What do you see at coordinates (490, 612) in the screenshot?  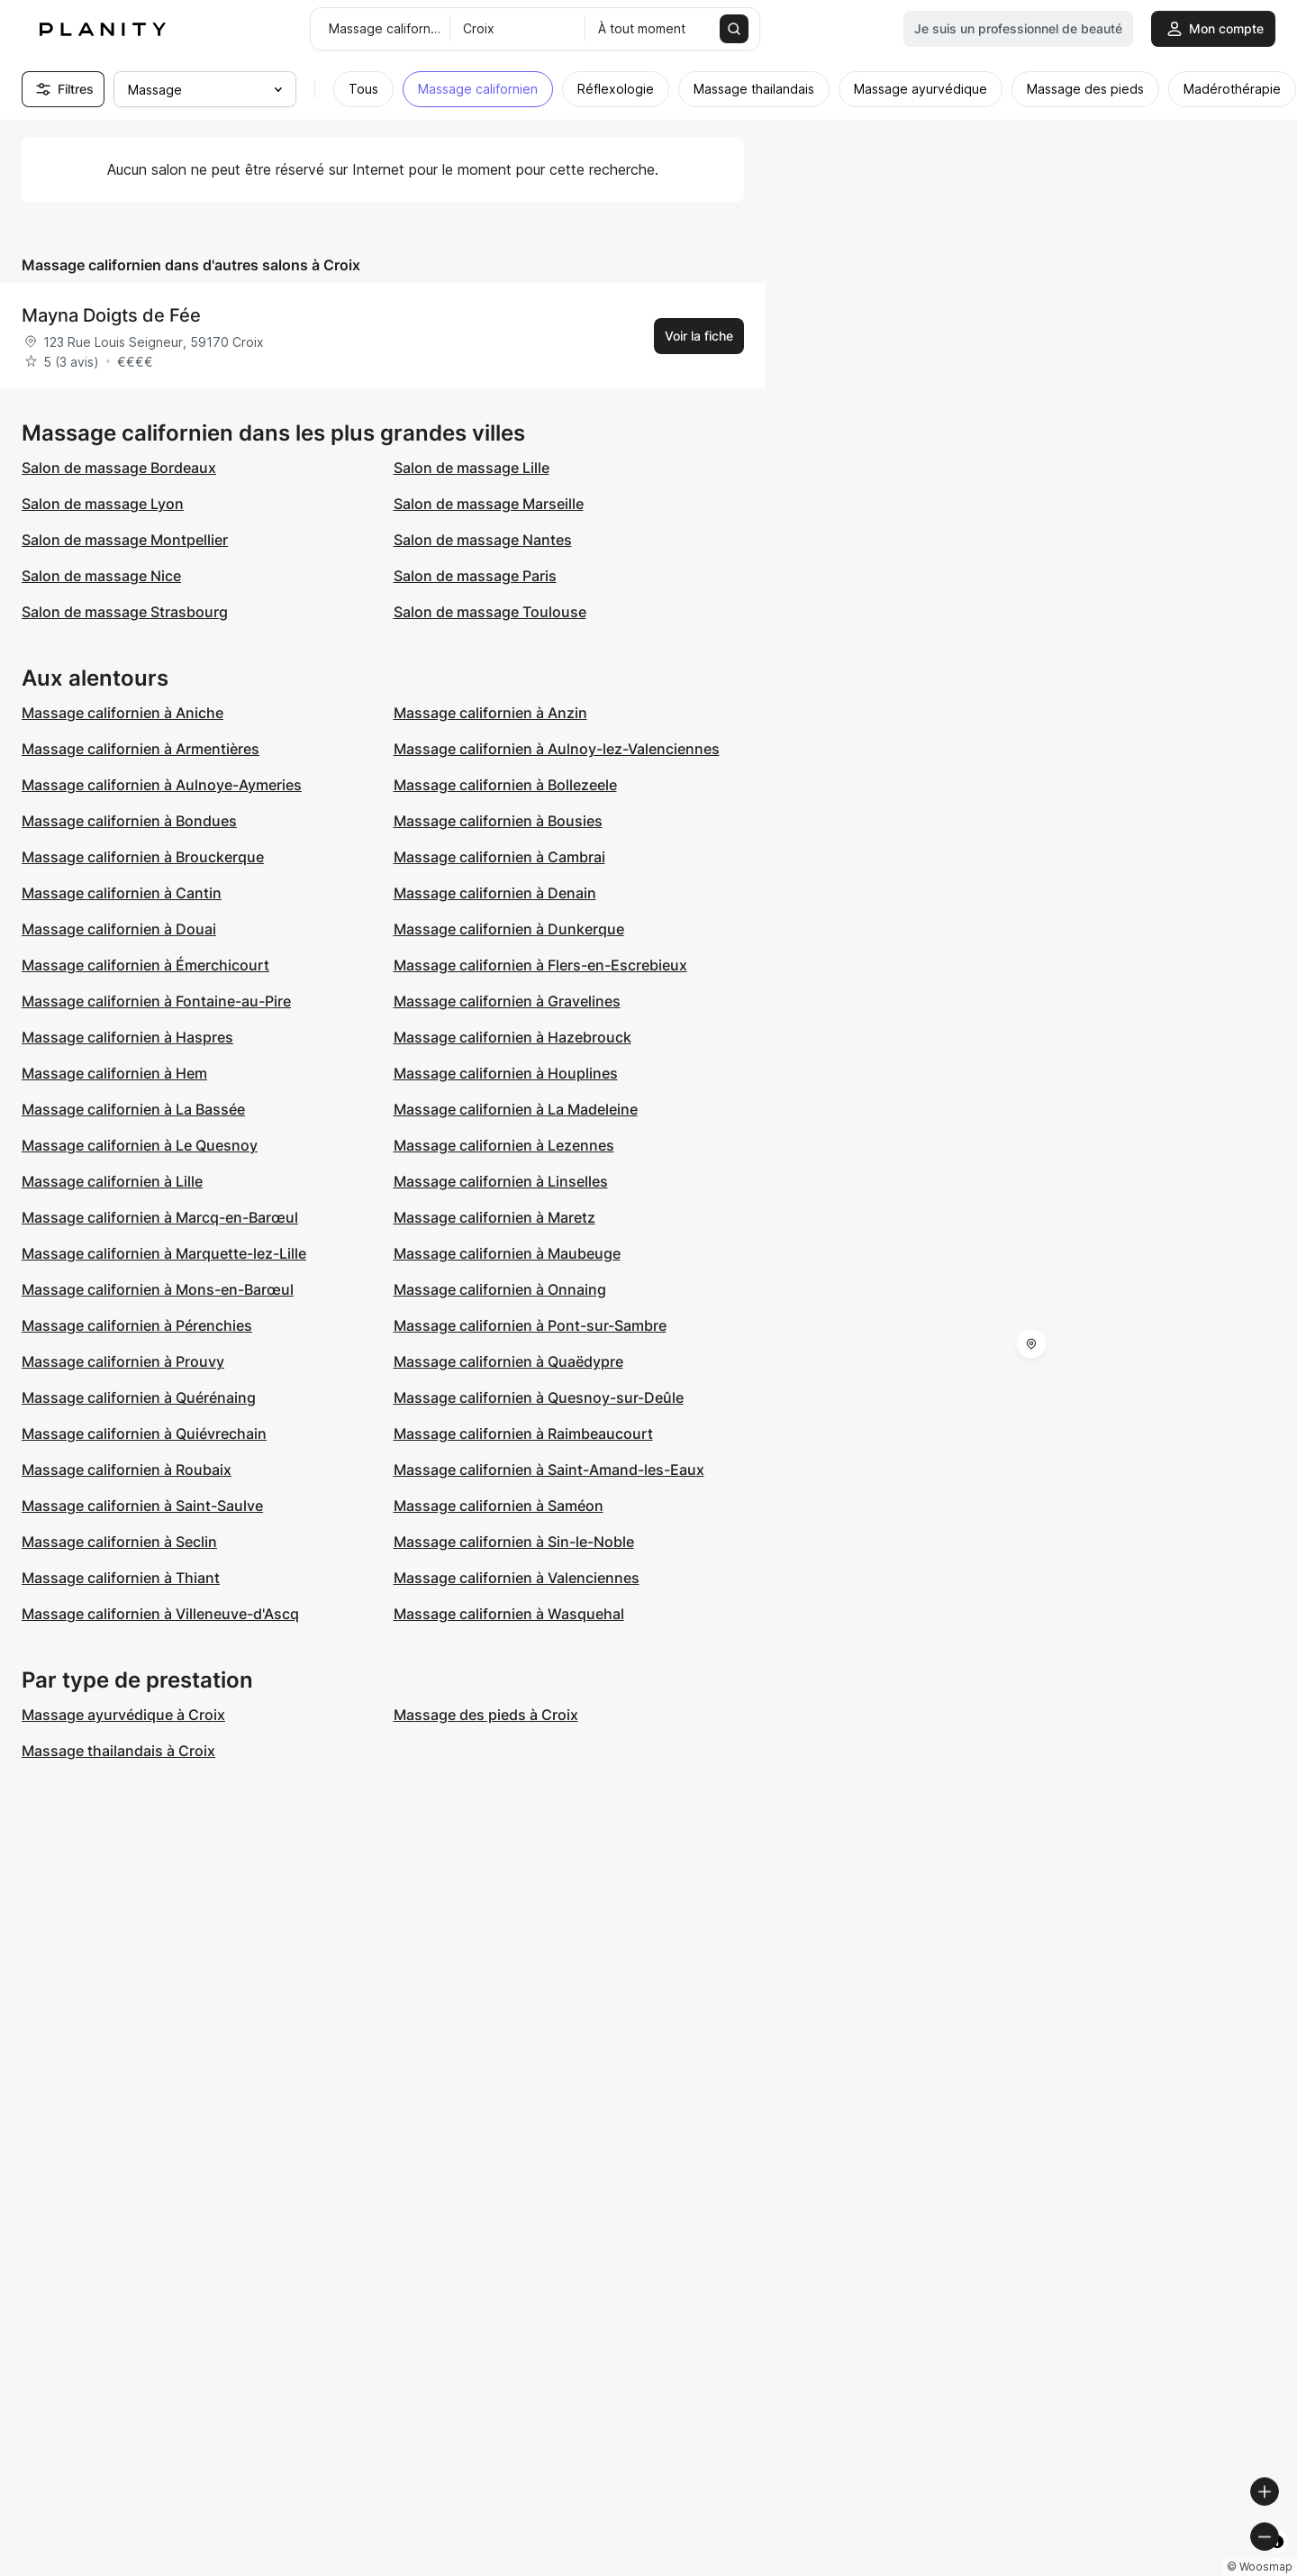 I see `Salon de massage Toulouse` at bounding box center [490, 612].